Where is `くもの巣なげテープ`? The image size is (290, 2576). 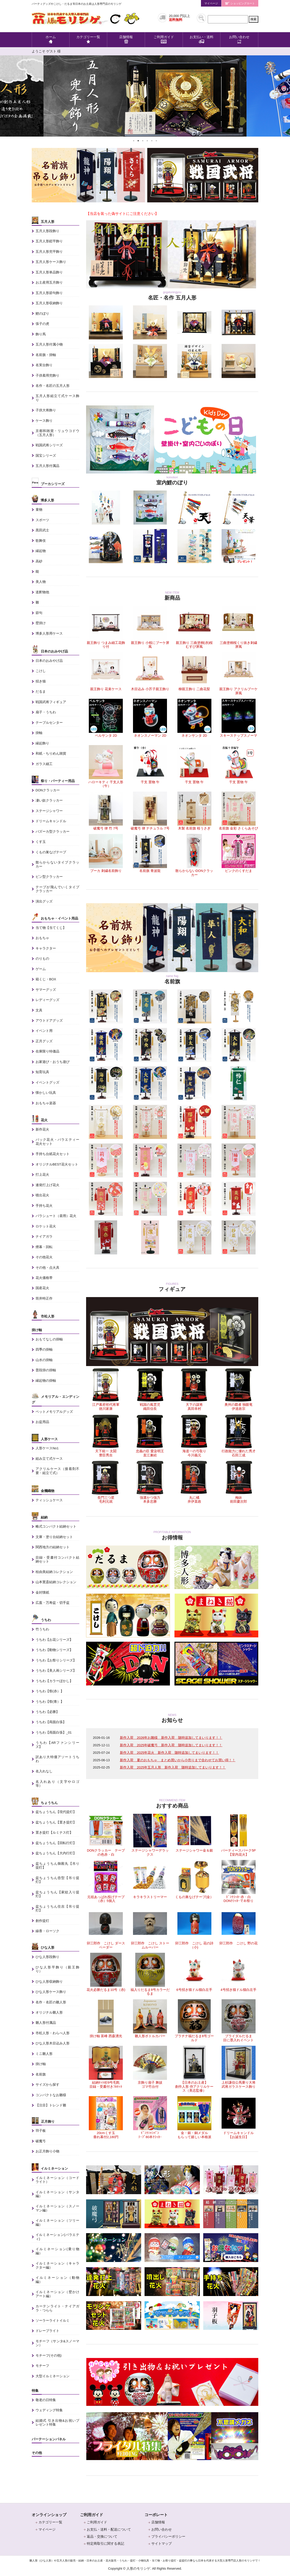
くもの巣なげテープ is located at coordinates (51, 852).